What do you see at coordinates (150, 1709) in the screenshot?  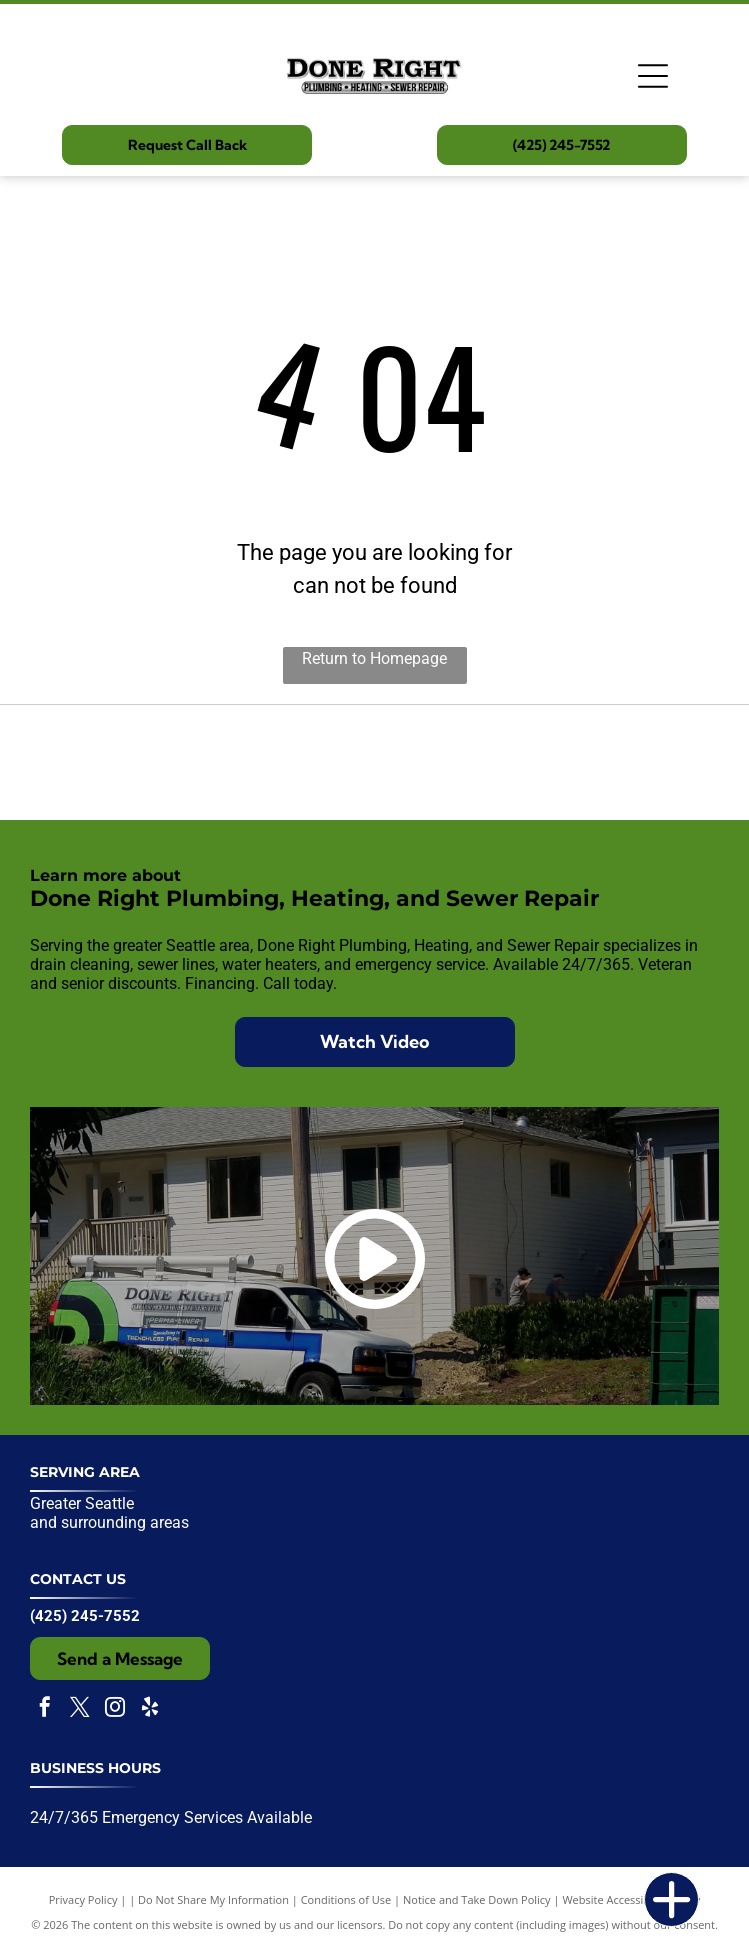 I see `[yelp]` at bounding box center [150, 1709].